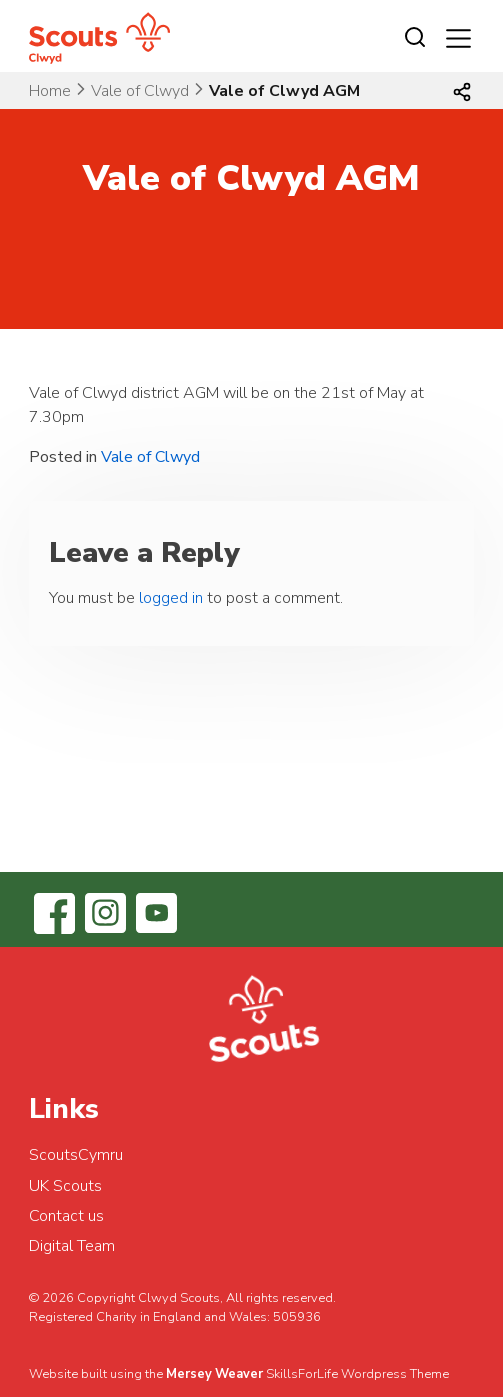  I want to click on SkillsForLife Wordpress Theme, so click(357, 1374).